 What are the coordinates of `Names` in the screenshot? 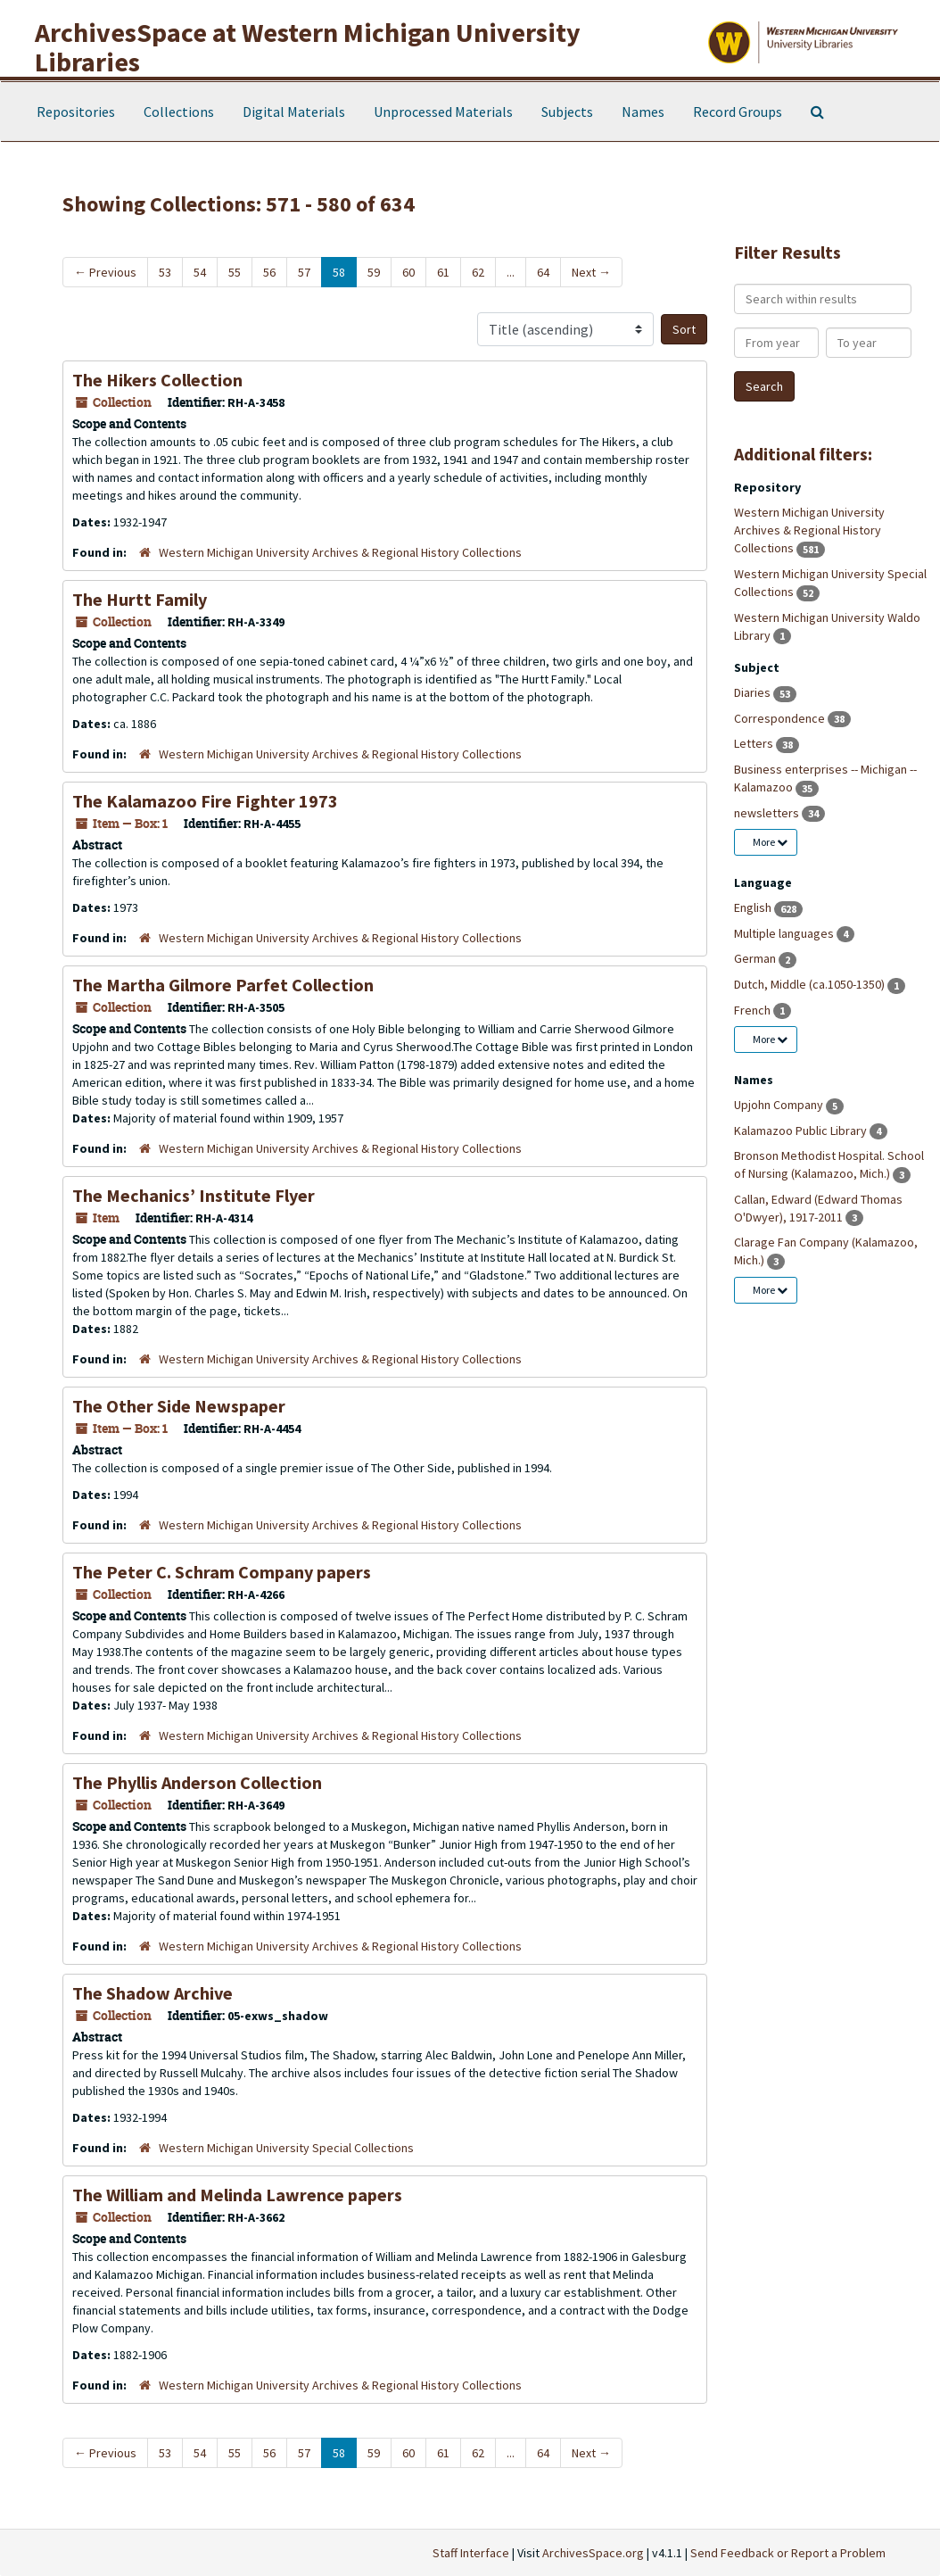 It's located at (643, 111).